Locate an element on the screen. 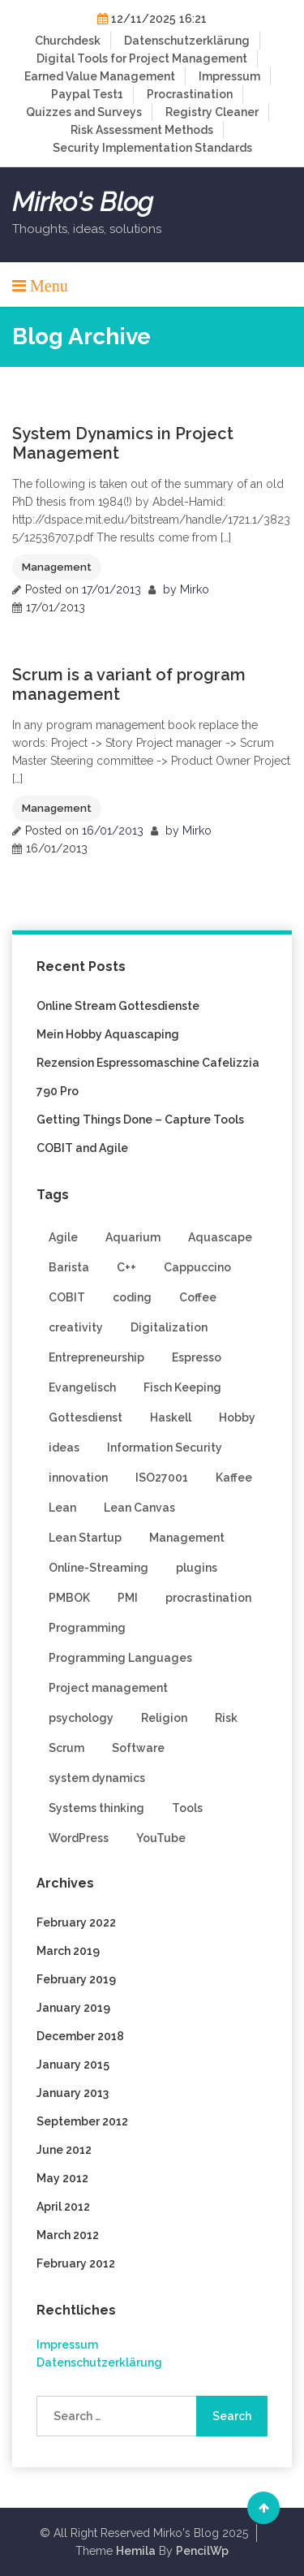 The image size is (304, 2576). Haskell [Haskell (2 items)] is located at coordinates (170, 1417).